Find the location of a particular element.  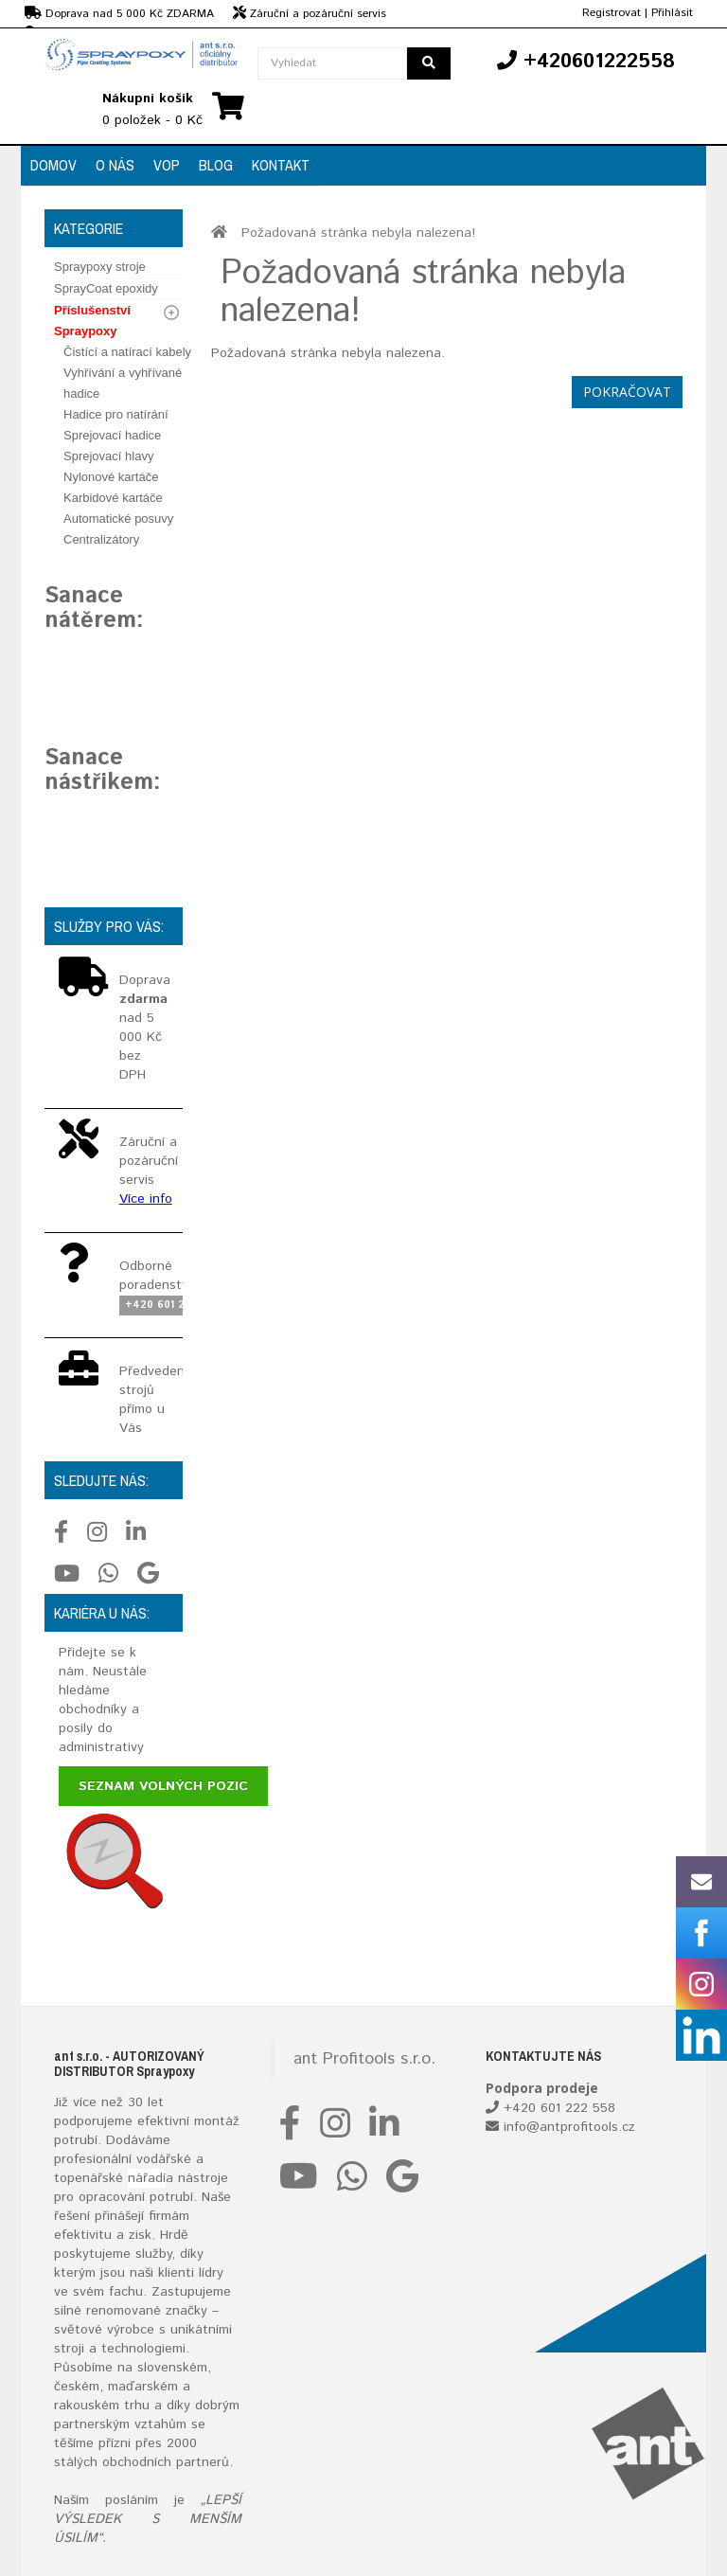

O nás is located at coordinates (115, 164).